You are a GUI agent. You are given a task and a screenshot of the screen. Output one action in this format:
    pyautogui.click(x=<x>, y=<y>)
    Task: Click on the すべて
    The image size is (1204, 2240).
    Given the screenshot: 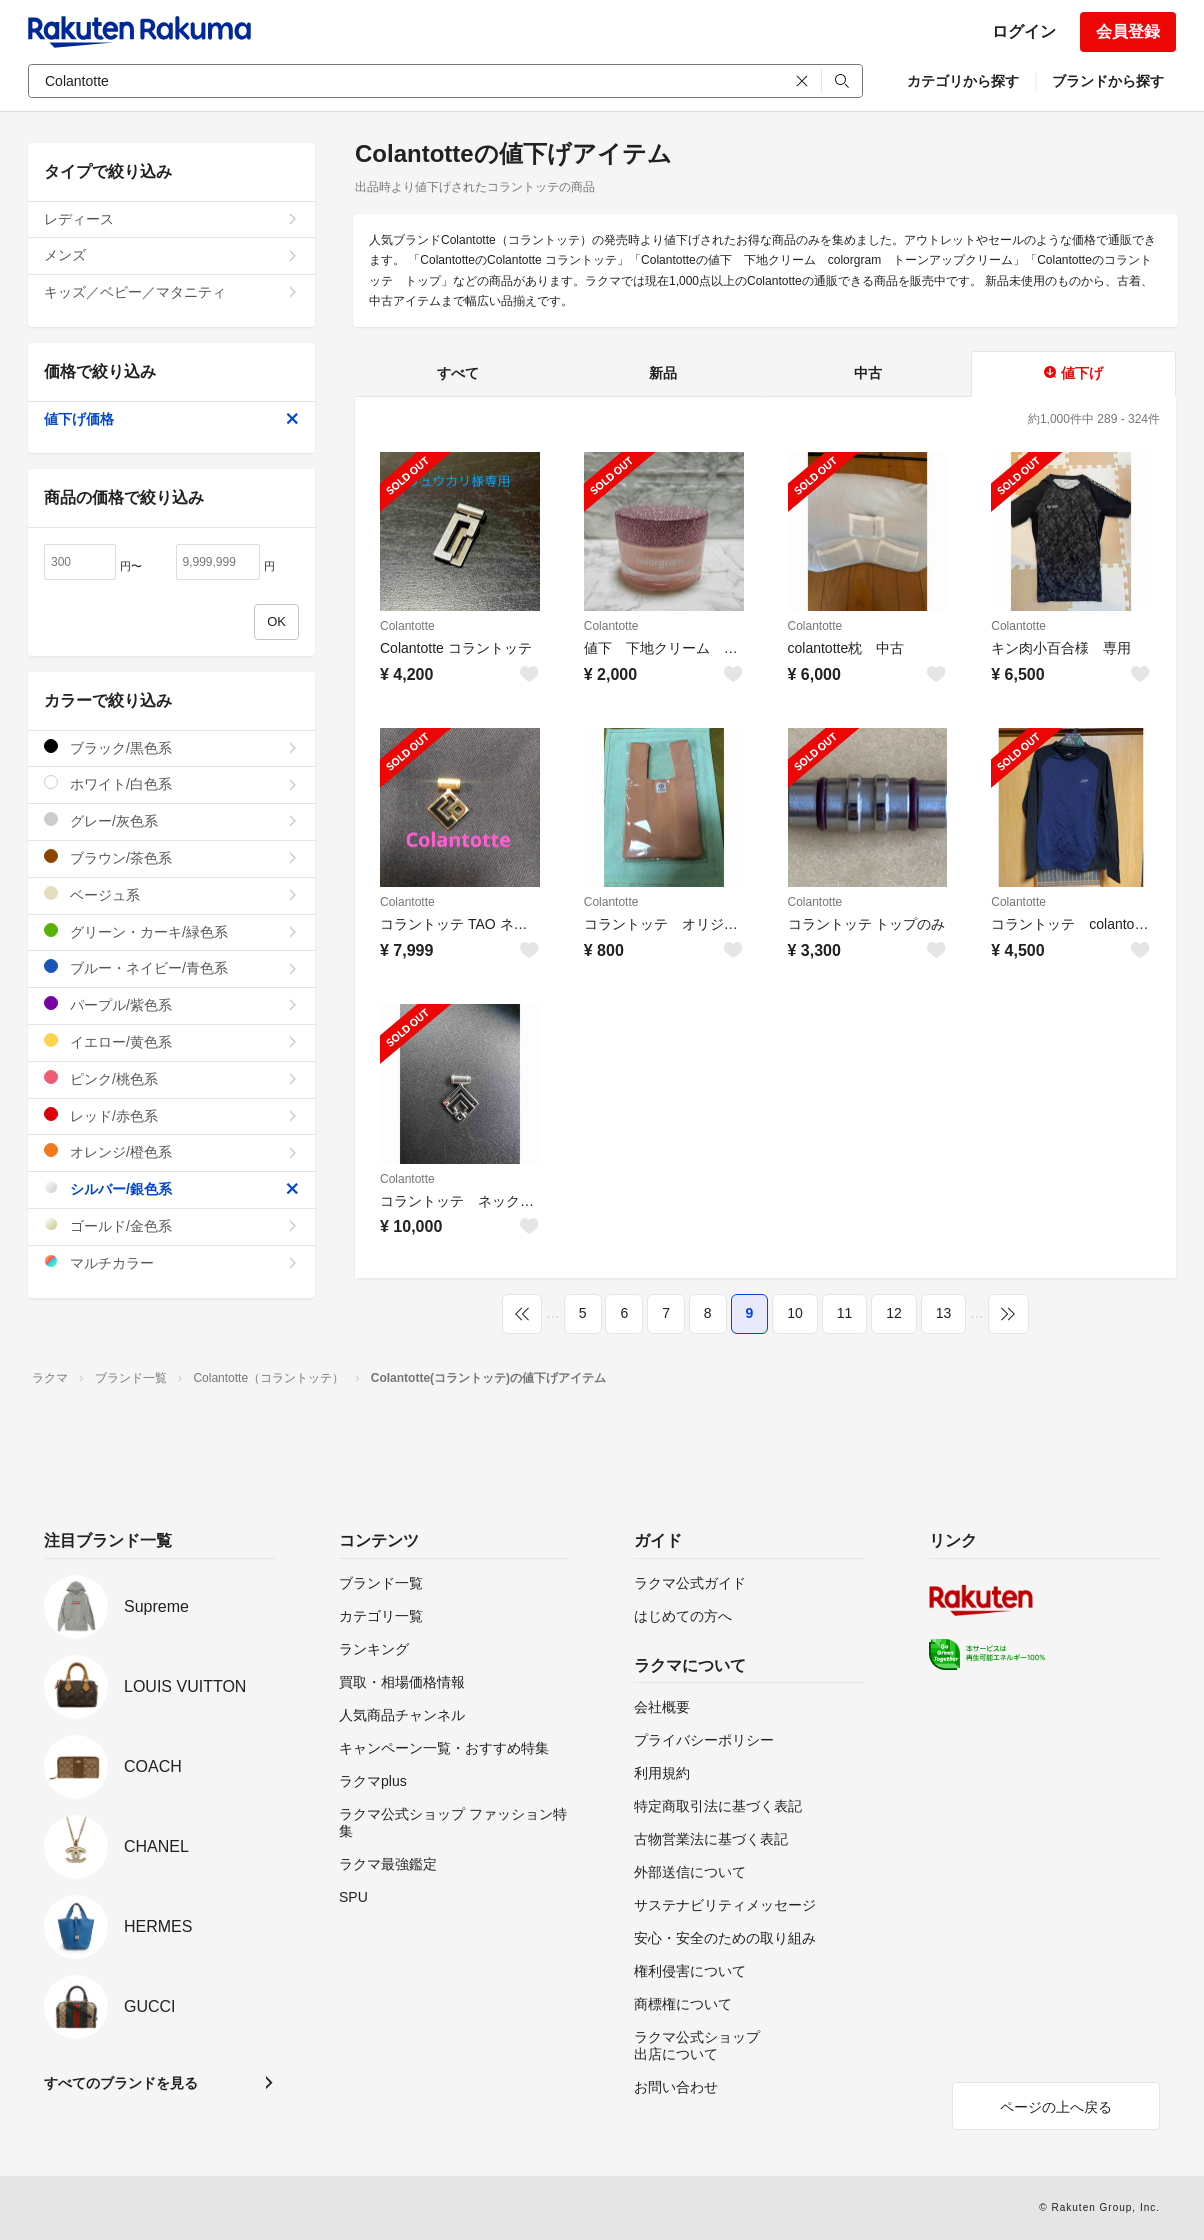 What is the action you would take?
    pyautogui.click(x=458, y=373)
    